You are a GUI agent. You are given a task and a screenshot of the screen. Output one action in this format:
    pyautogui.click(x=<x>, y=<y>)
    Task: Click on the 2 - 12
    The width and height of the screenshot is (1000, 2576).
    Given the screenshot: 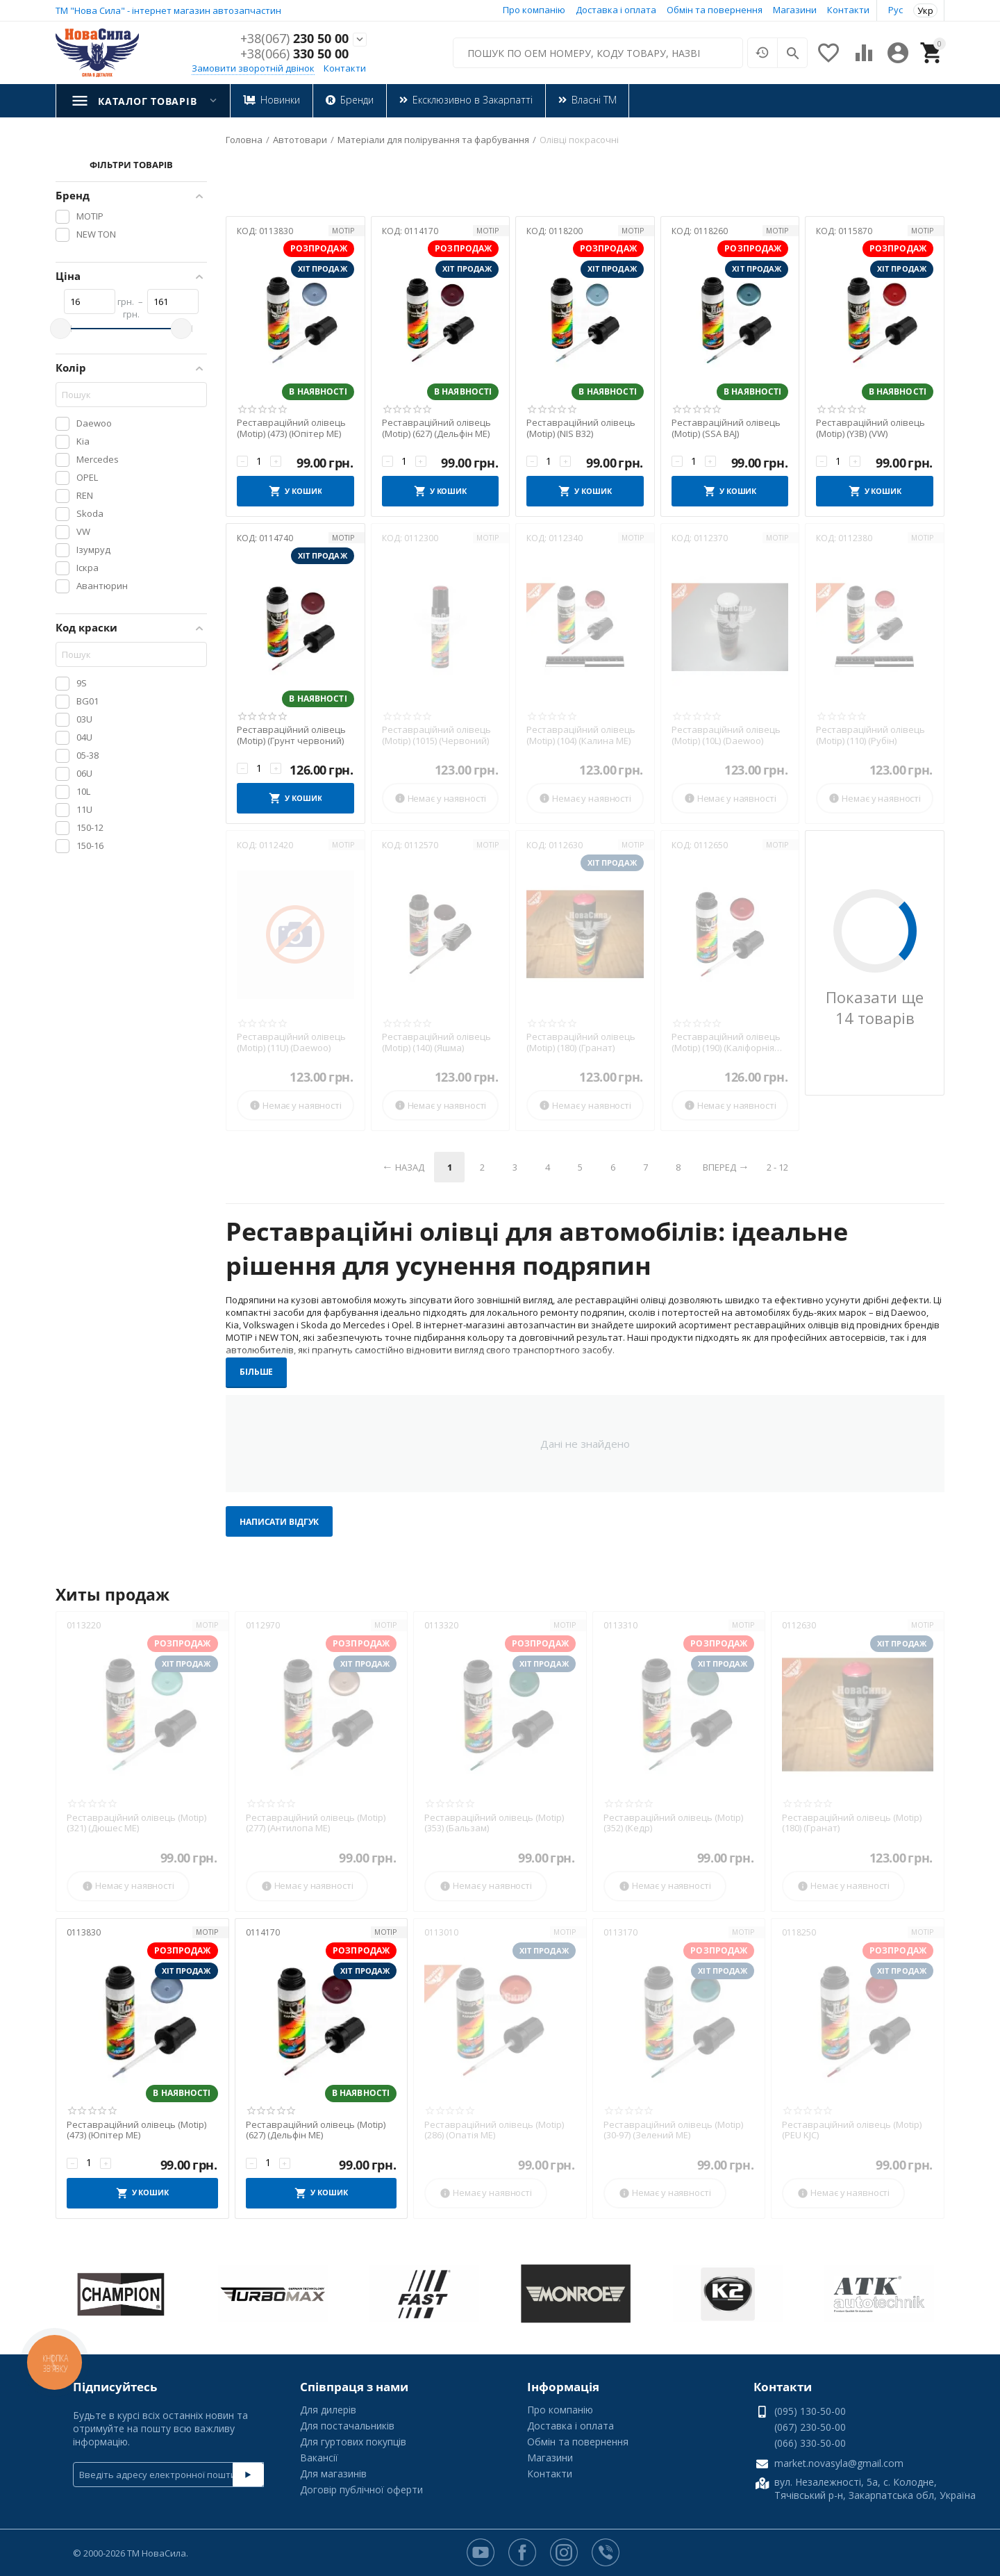 What is the action you would take?
    pyautogui.click(x=777, y=1167)
    